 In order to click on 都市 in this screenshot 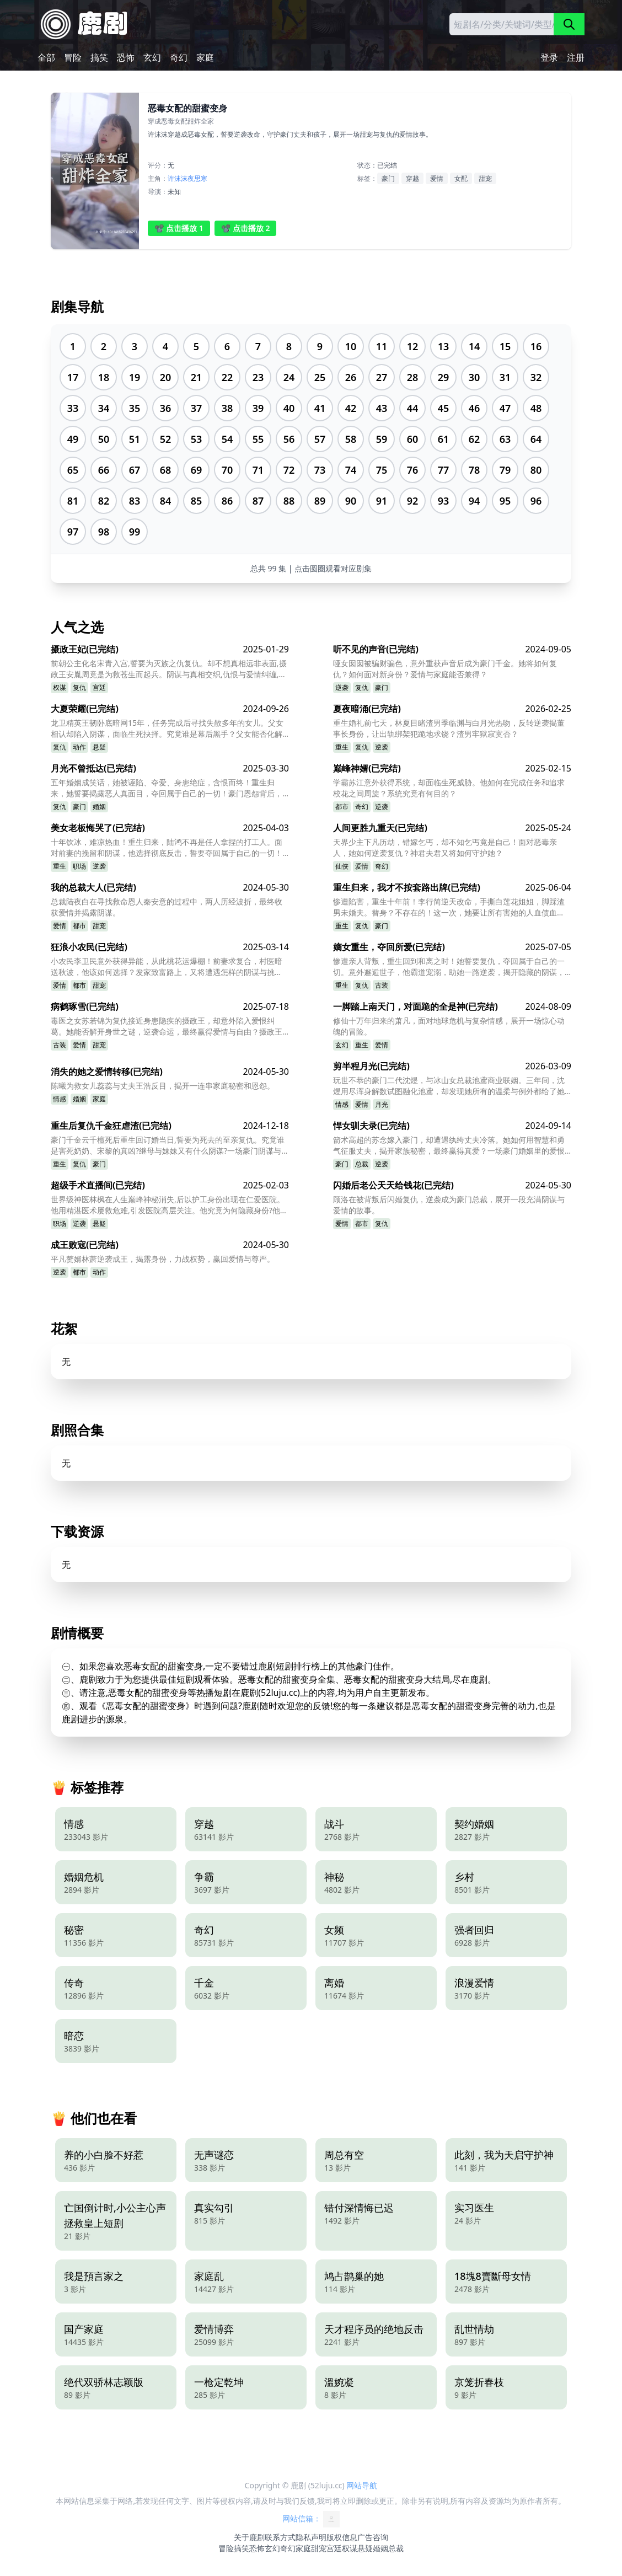, I will do `click(341, 806)`.